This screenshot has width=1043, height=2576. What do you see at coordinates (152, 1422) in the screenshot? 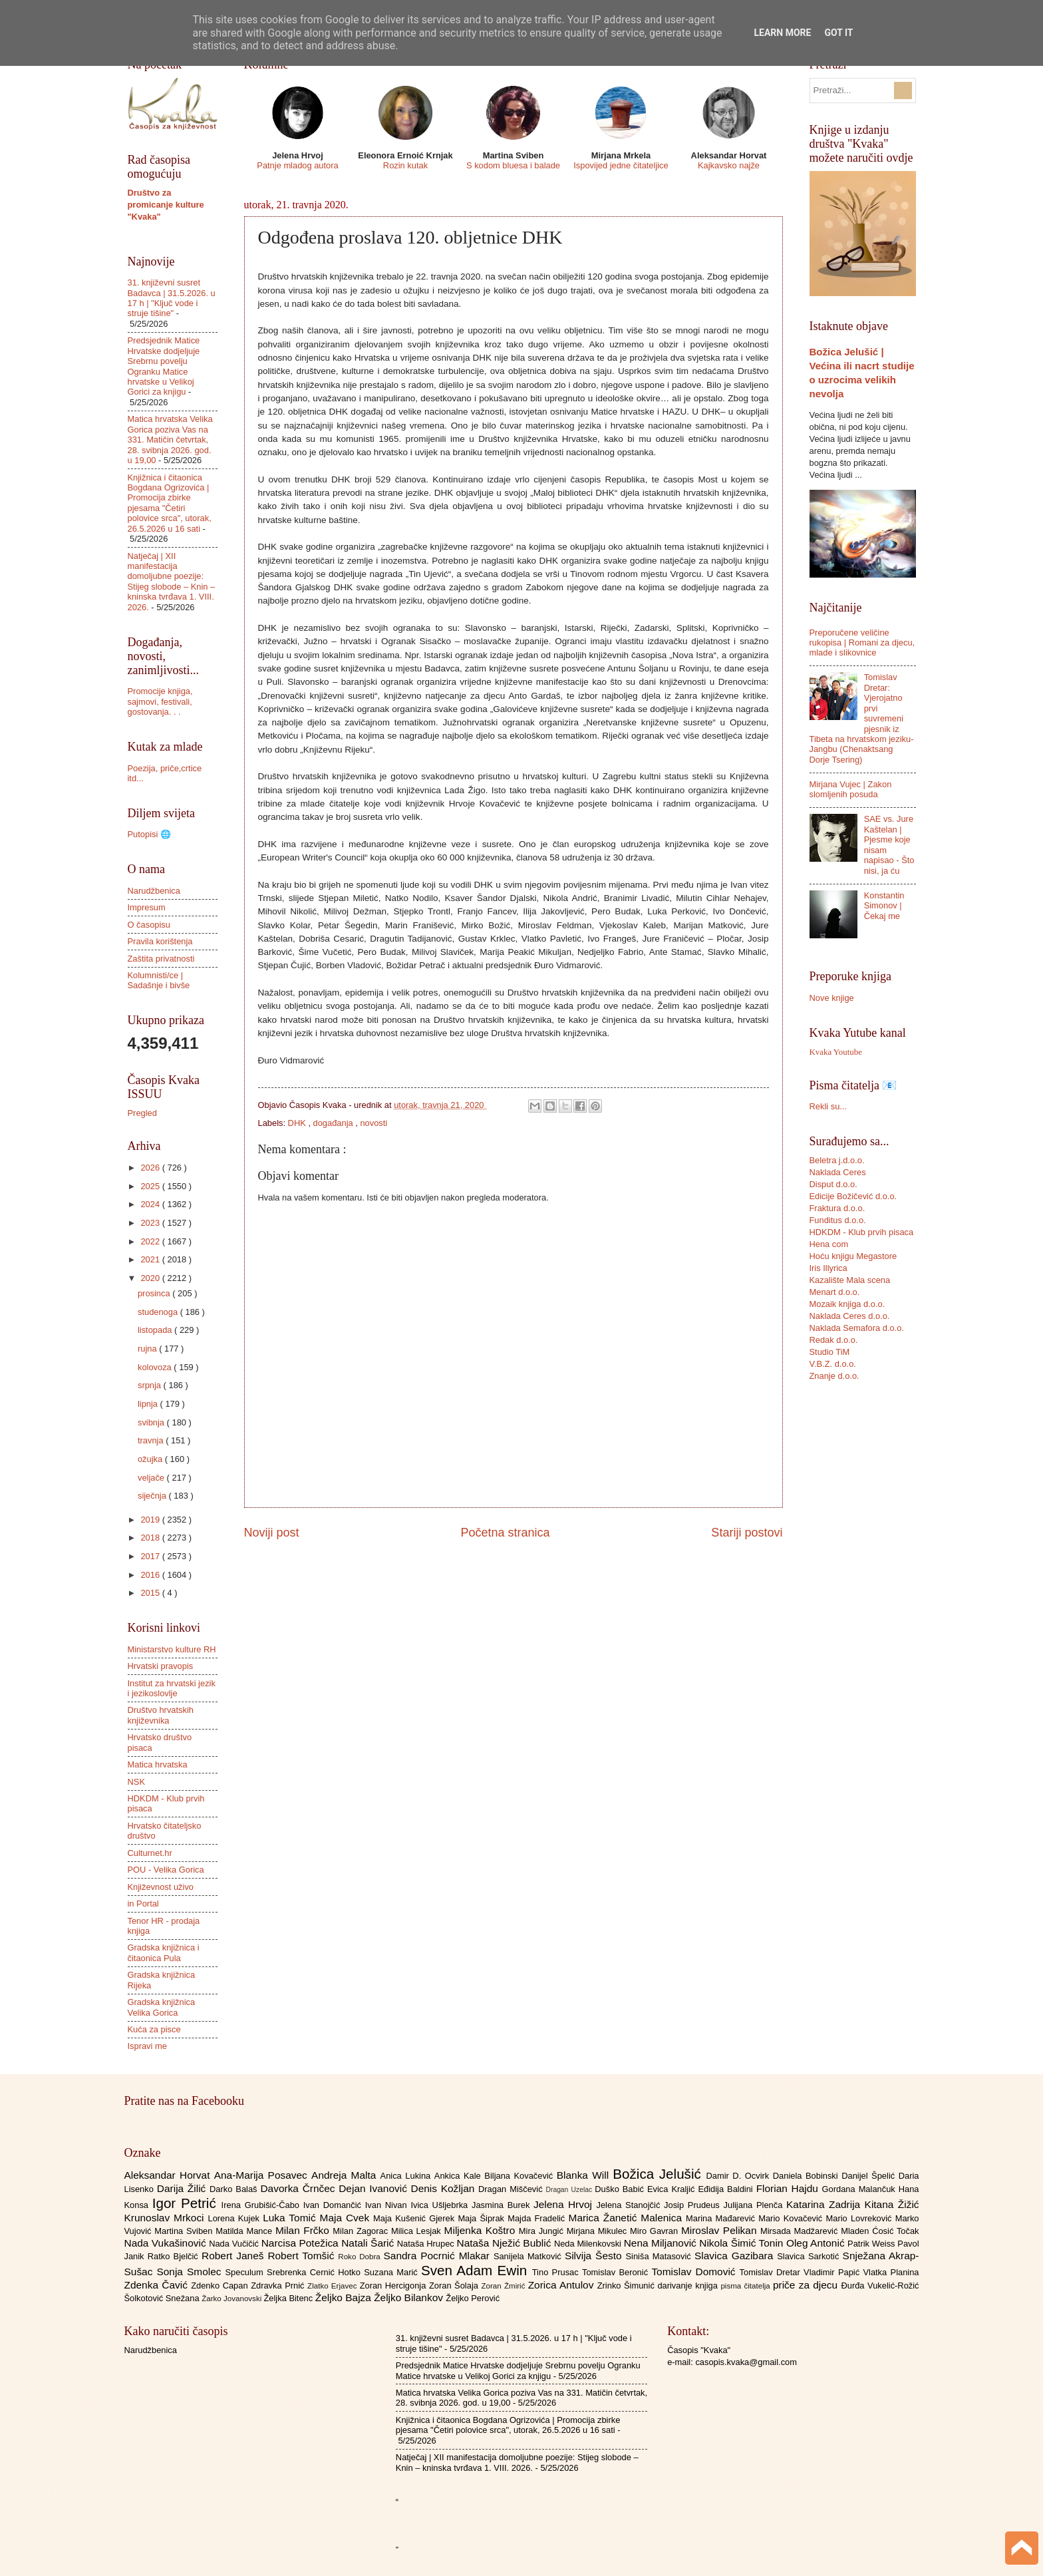
I see `svibnja` at bounding box center [152, 1422].